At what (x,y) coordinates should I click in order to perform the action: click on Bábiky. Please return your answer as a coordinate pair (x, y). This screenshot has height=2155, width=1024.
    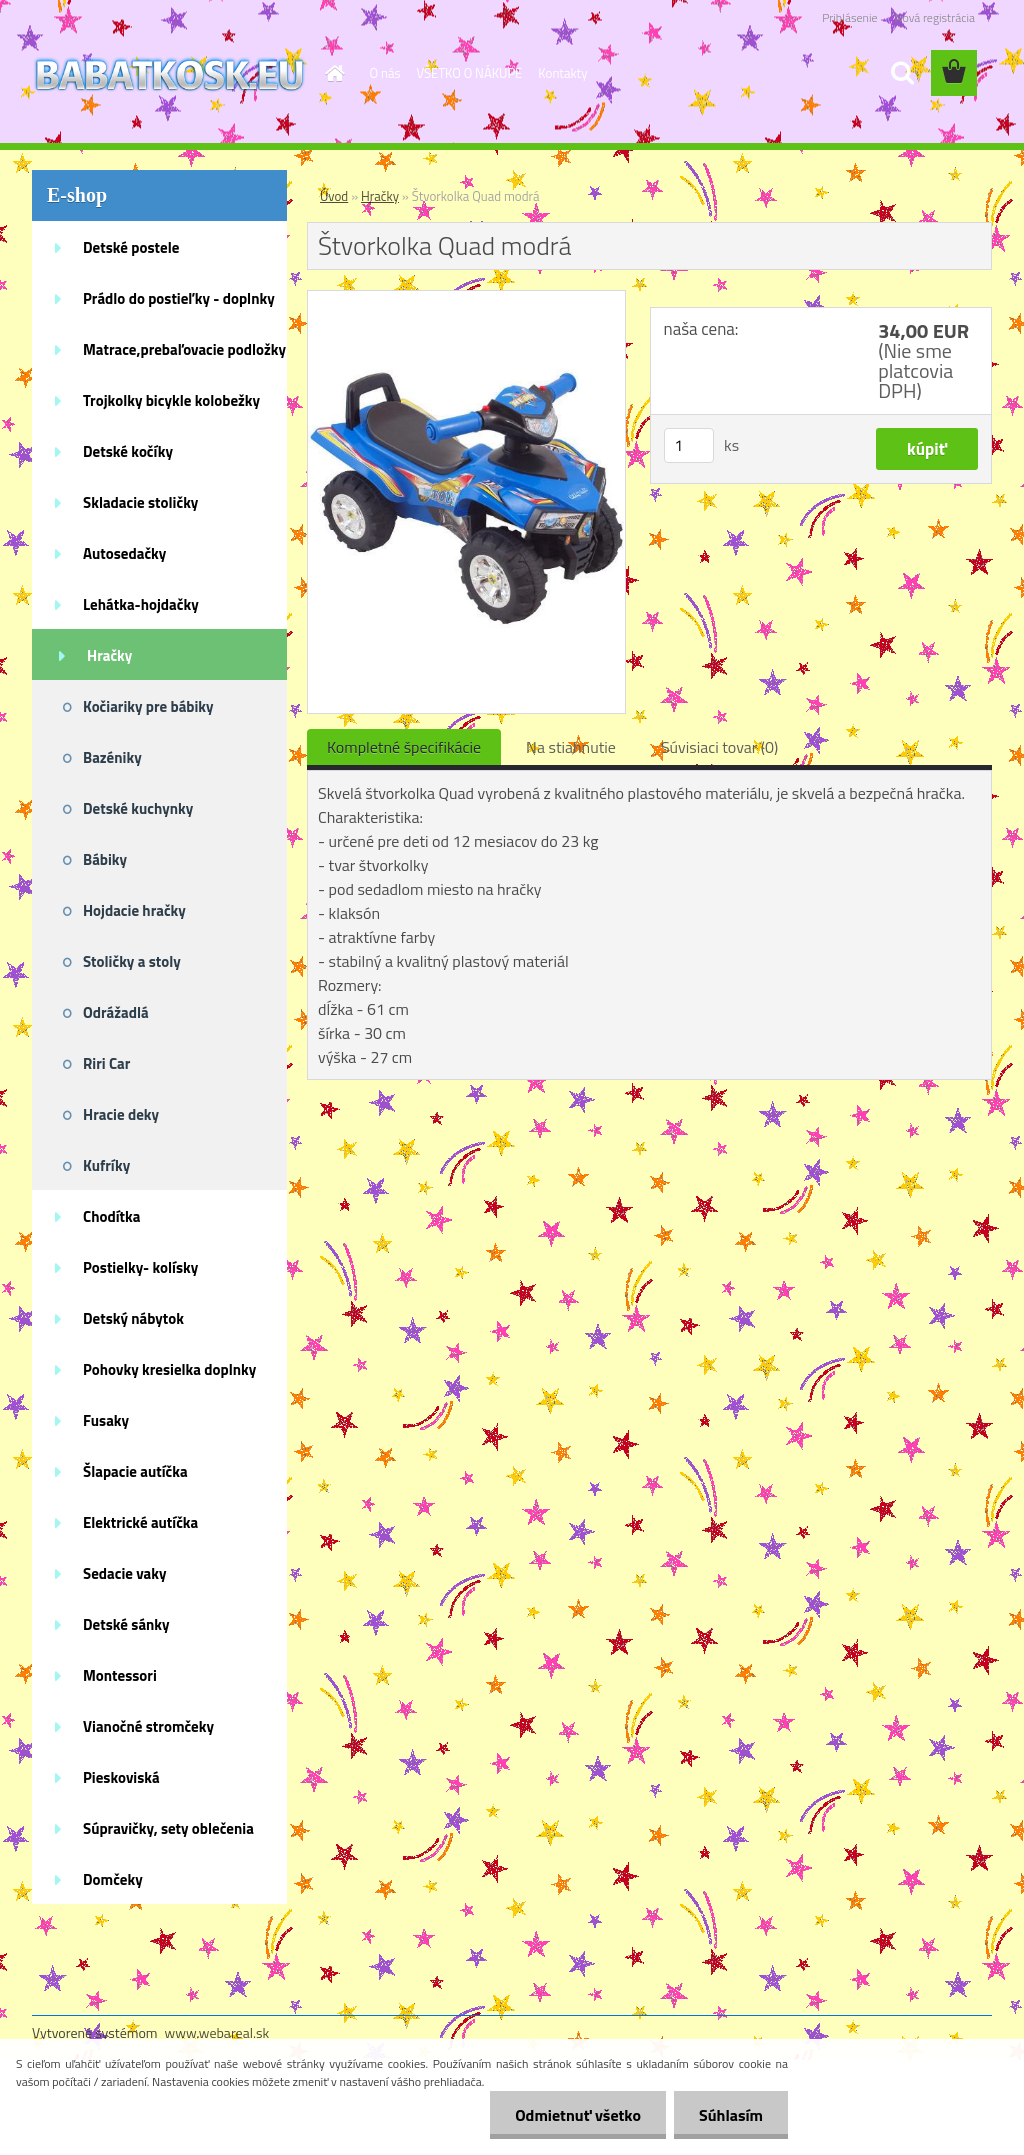
    Looking at the image, I should click on (105, 859).